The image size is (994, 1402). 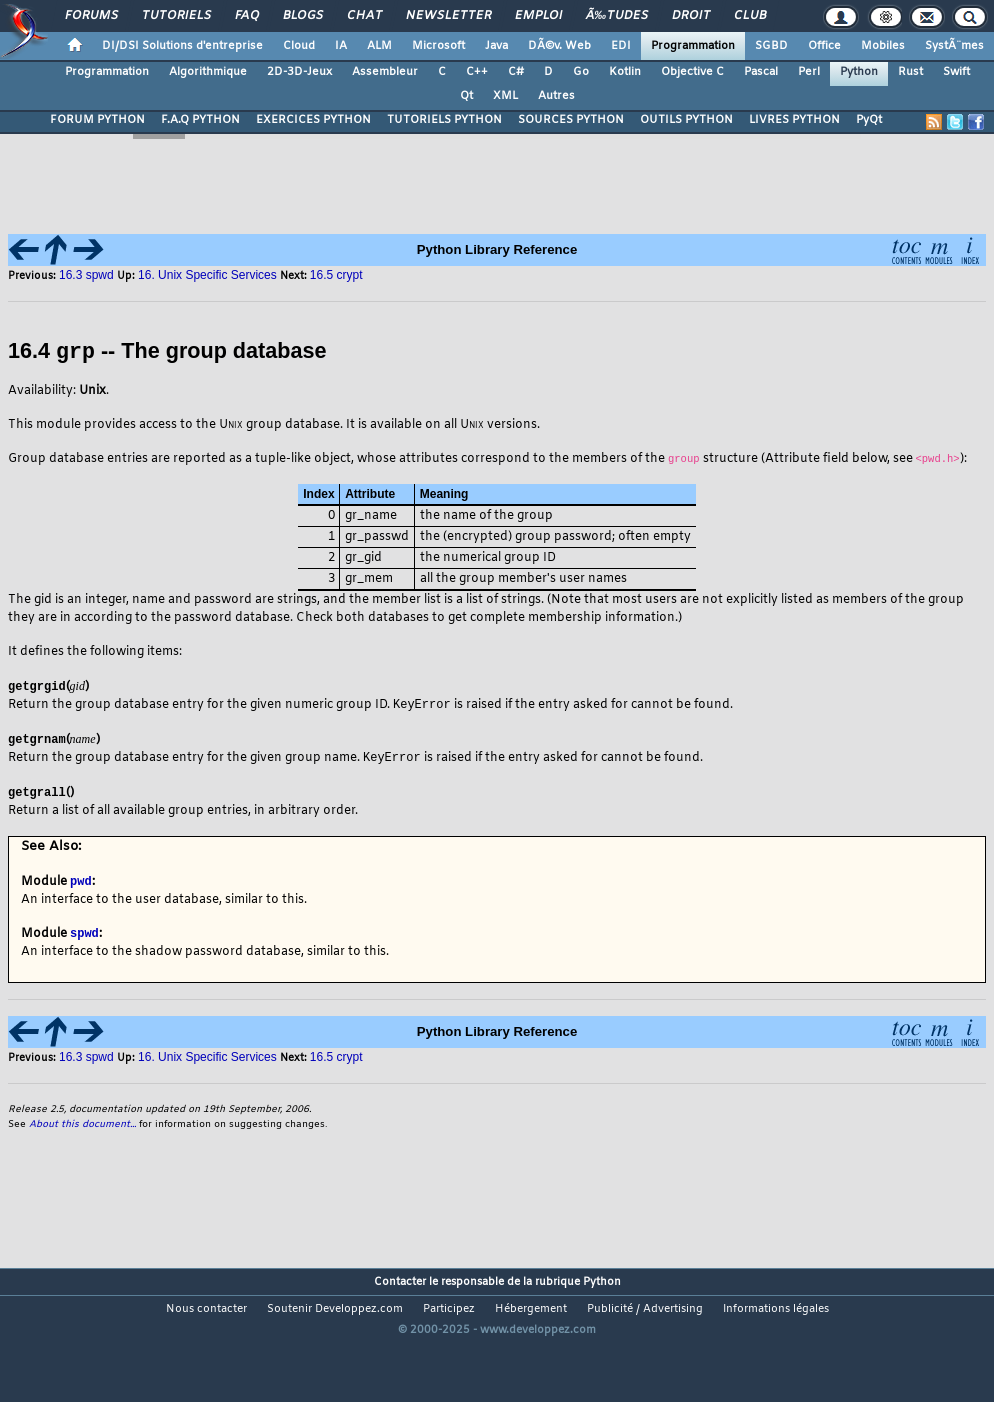 I want to click on Swift, so click(x=956, y=72).